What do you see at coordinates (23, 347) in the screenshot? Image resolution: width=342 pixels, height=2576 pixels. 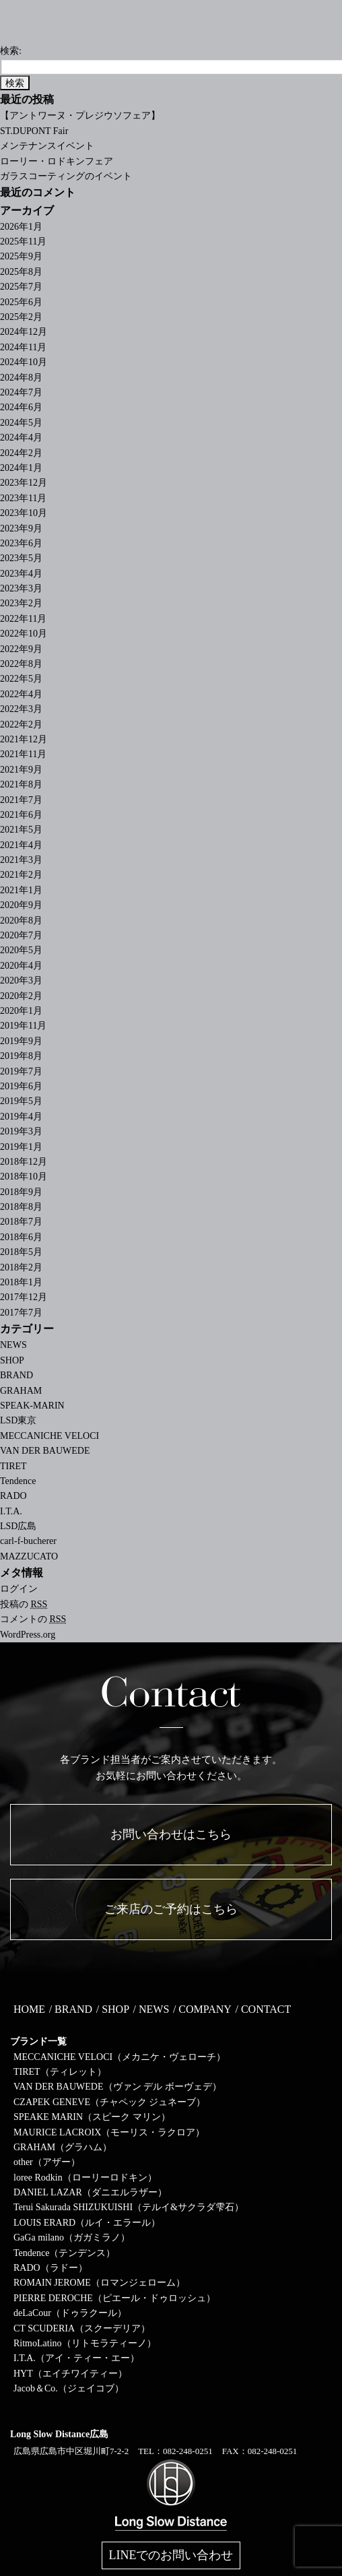 I see `2024年11月` at bounding box center [23, 347].